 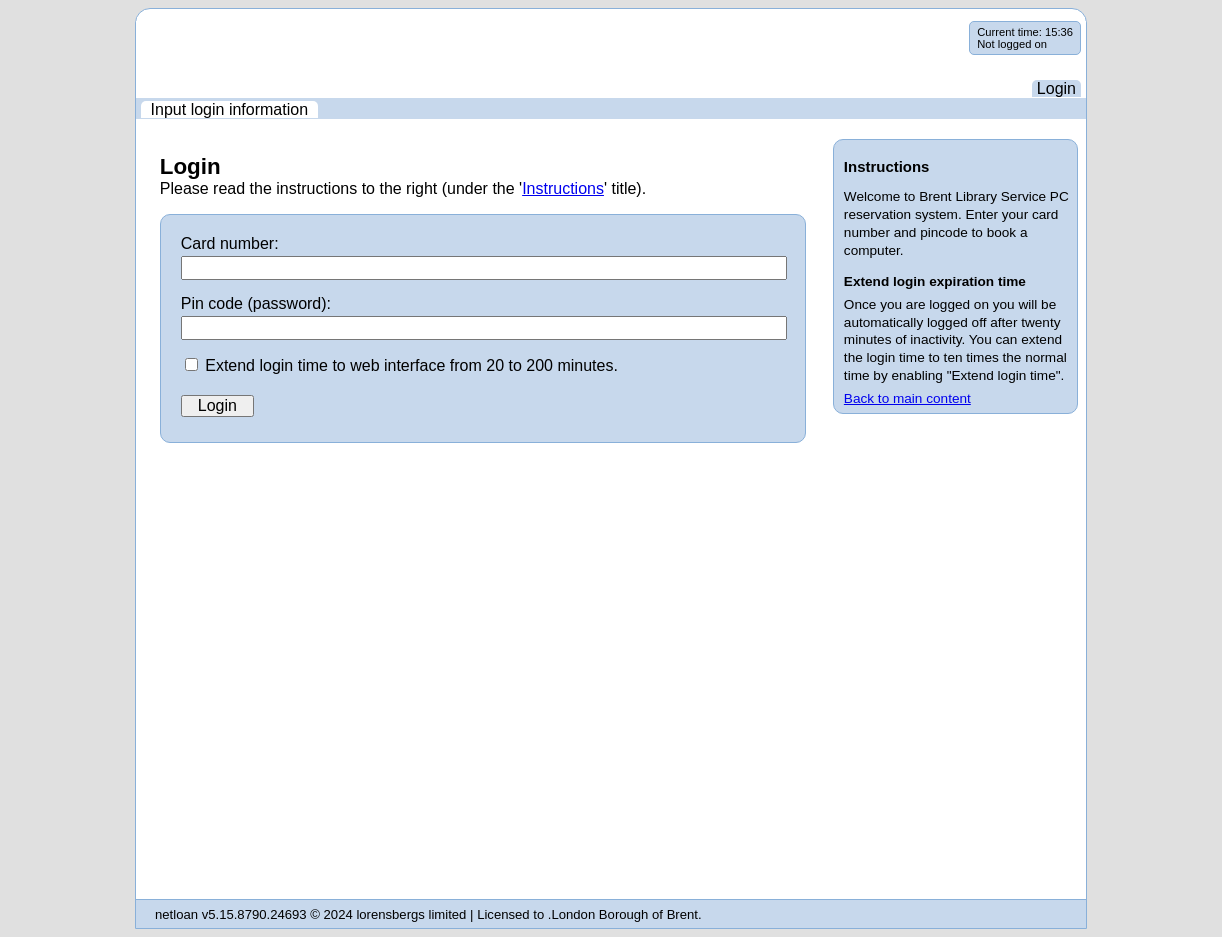 I want to click on Pin code (password):, so click(x=256, y=303).